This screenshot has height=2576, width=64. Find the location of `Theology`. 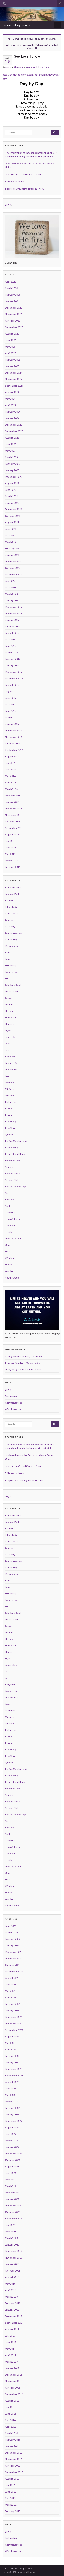

Theology is located at coordinates (10, 1225).